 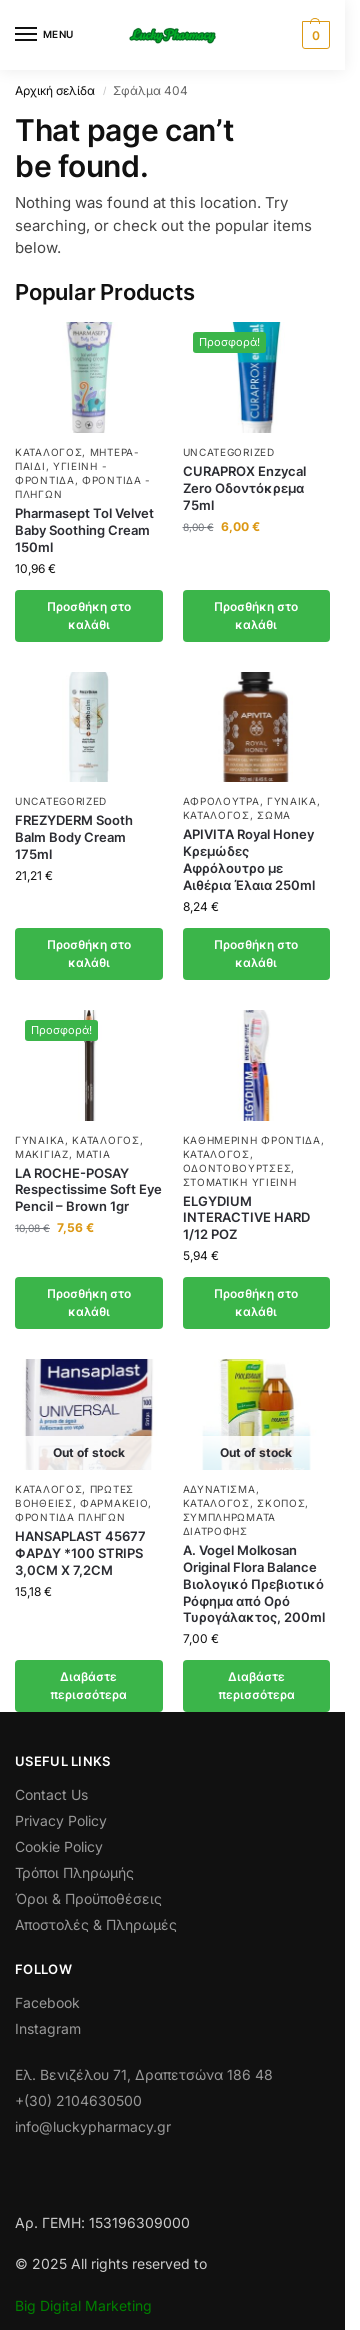 What do you see at coordinates (48, 2028) in the screenshot?
I see `Instagram` at bounding box center [48, 2028].